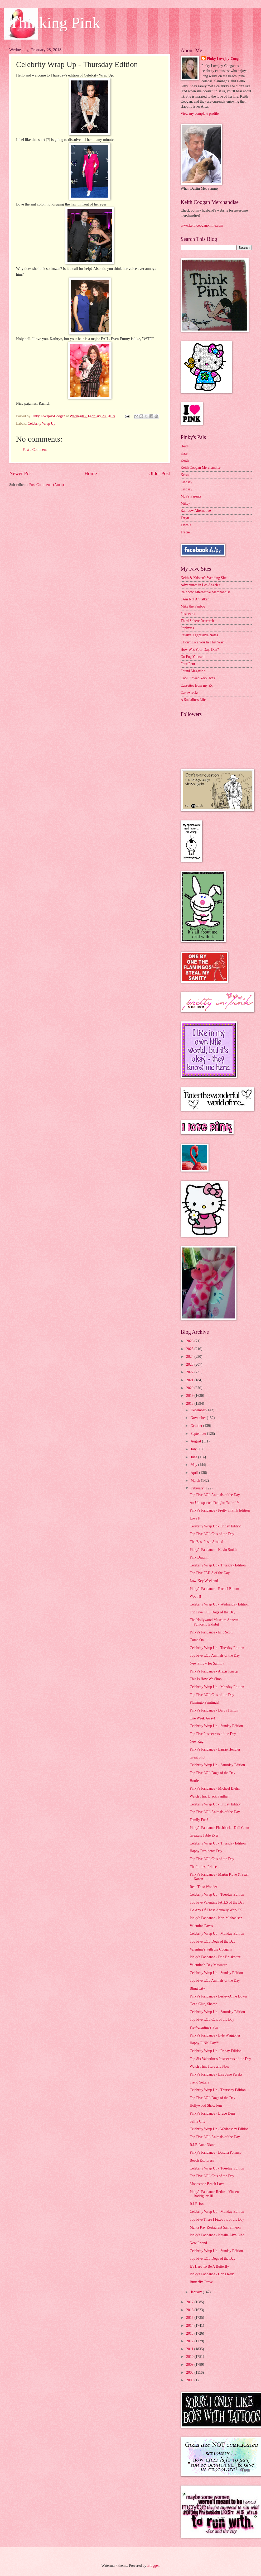  Describe the element at coordinates (217, 2219) in the screenshot. I see `Top Five There I Fixed Its of the Day` at that location.